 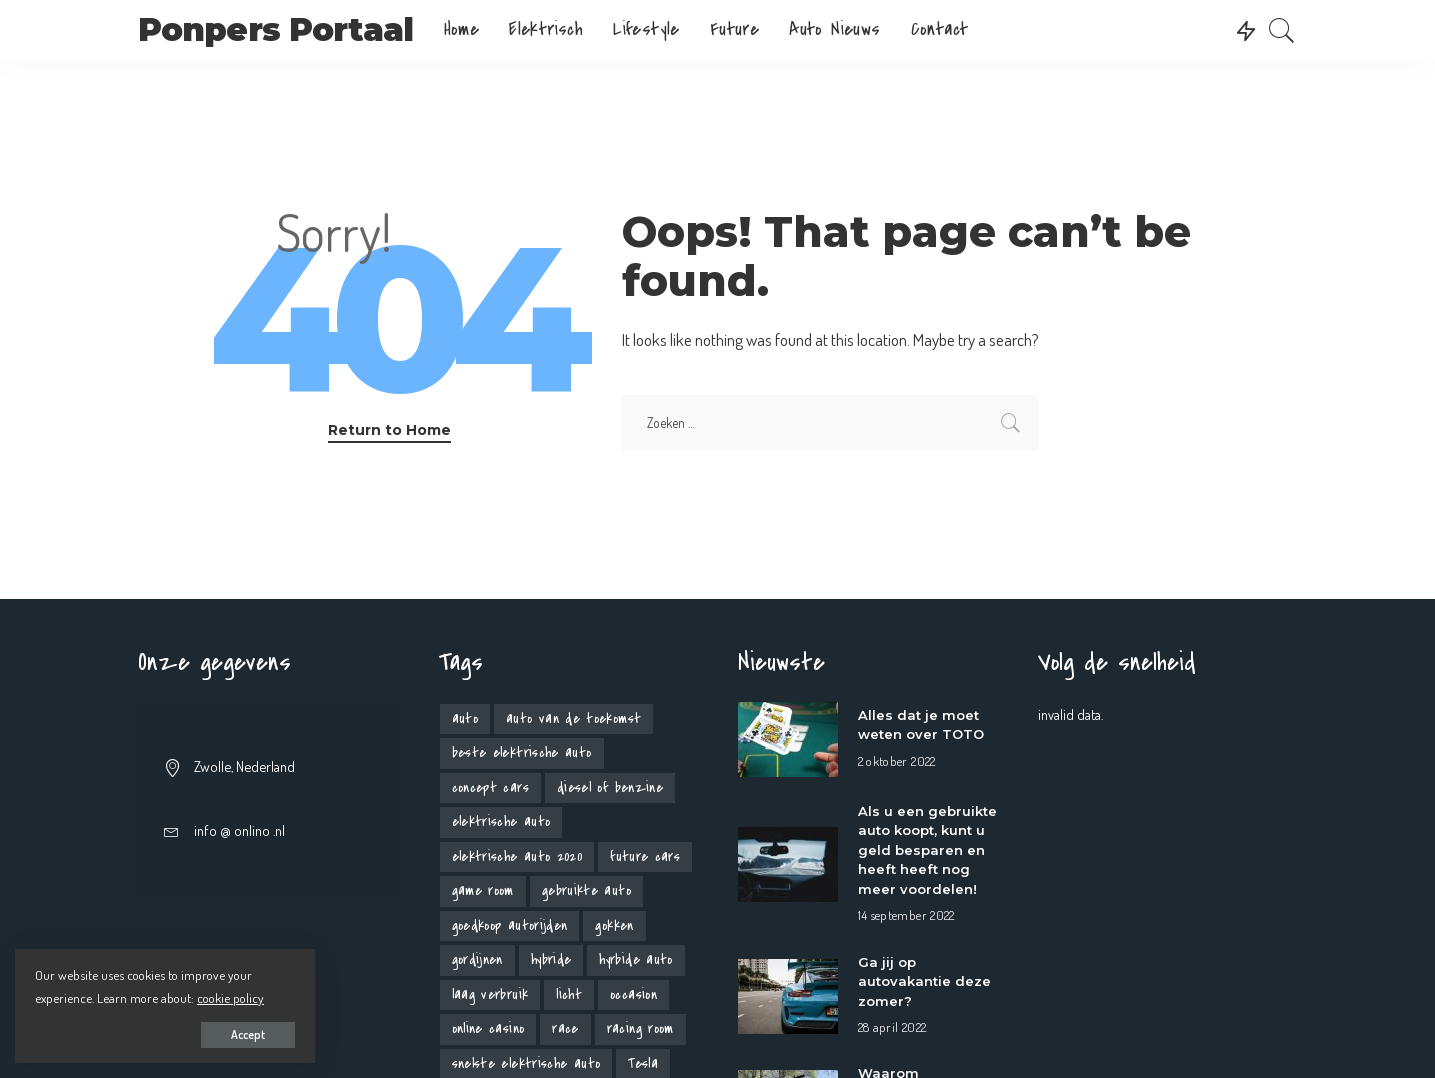 I want to click on gokken, so click(x=614, y=925).